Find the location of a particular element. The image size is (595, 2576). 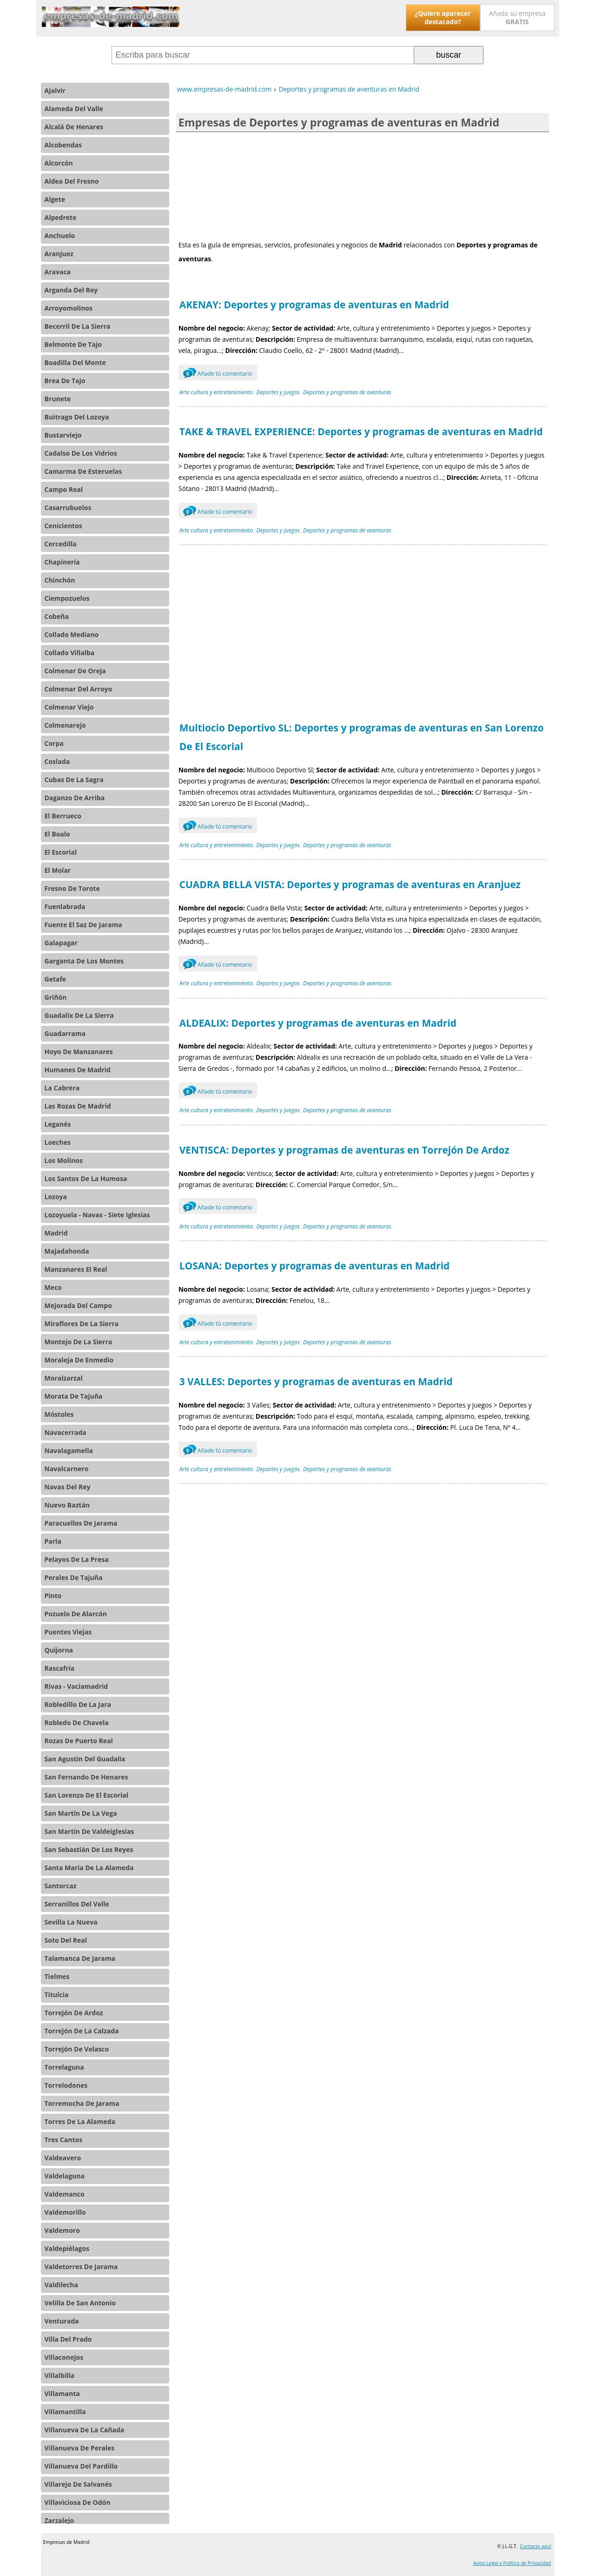

Torrelaguna is located at coordinates (64, 2067).